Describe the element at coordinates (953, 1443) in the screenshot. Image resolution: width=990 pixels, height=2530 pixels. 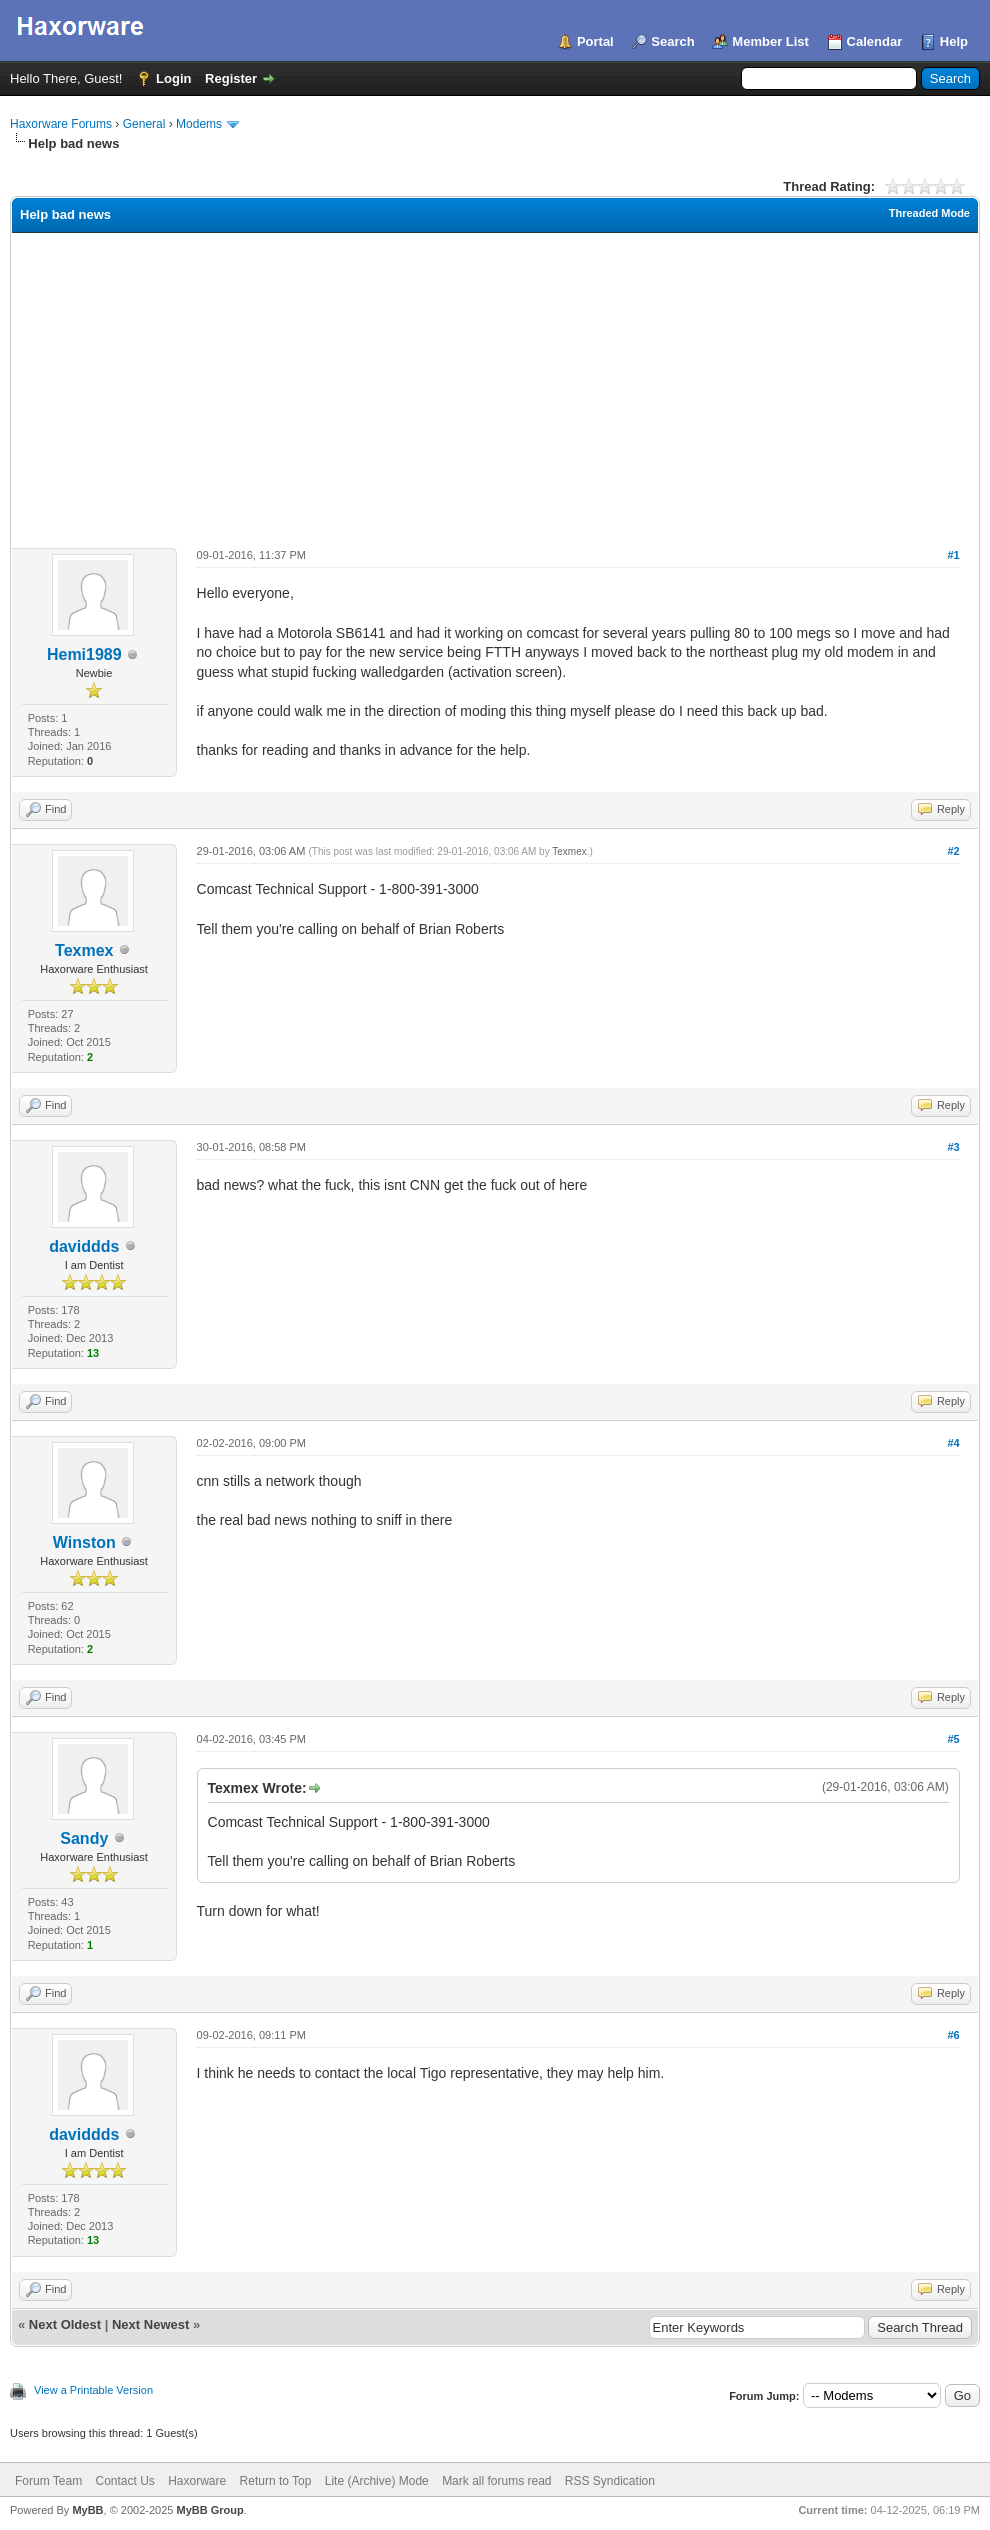
I see `#4` at that location.